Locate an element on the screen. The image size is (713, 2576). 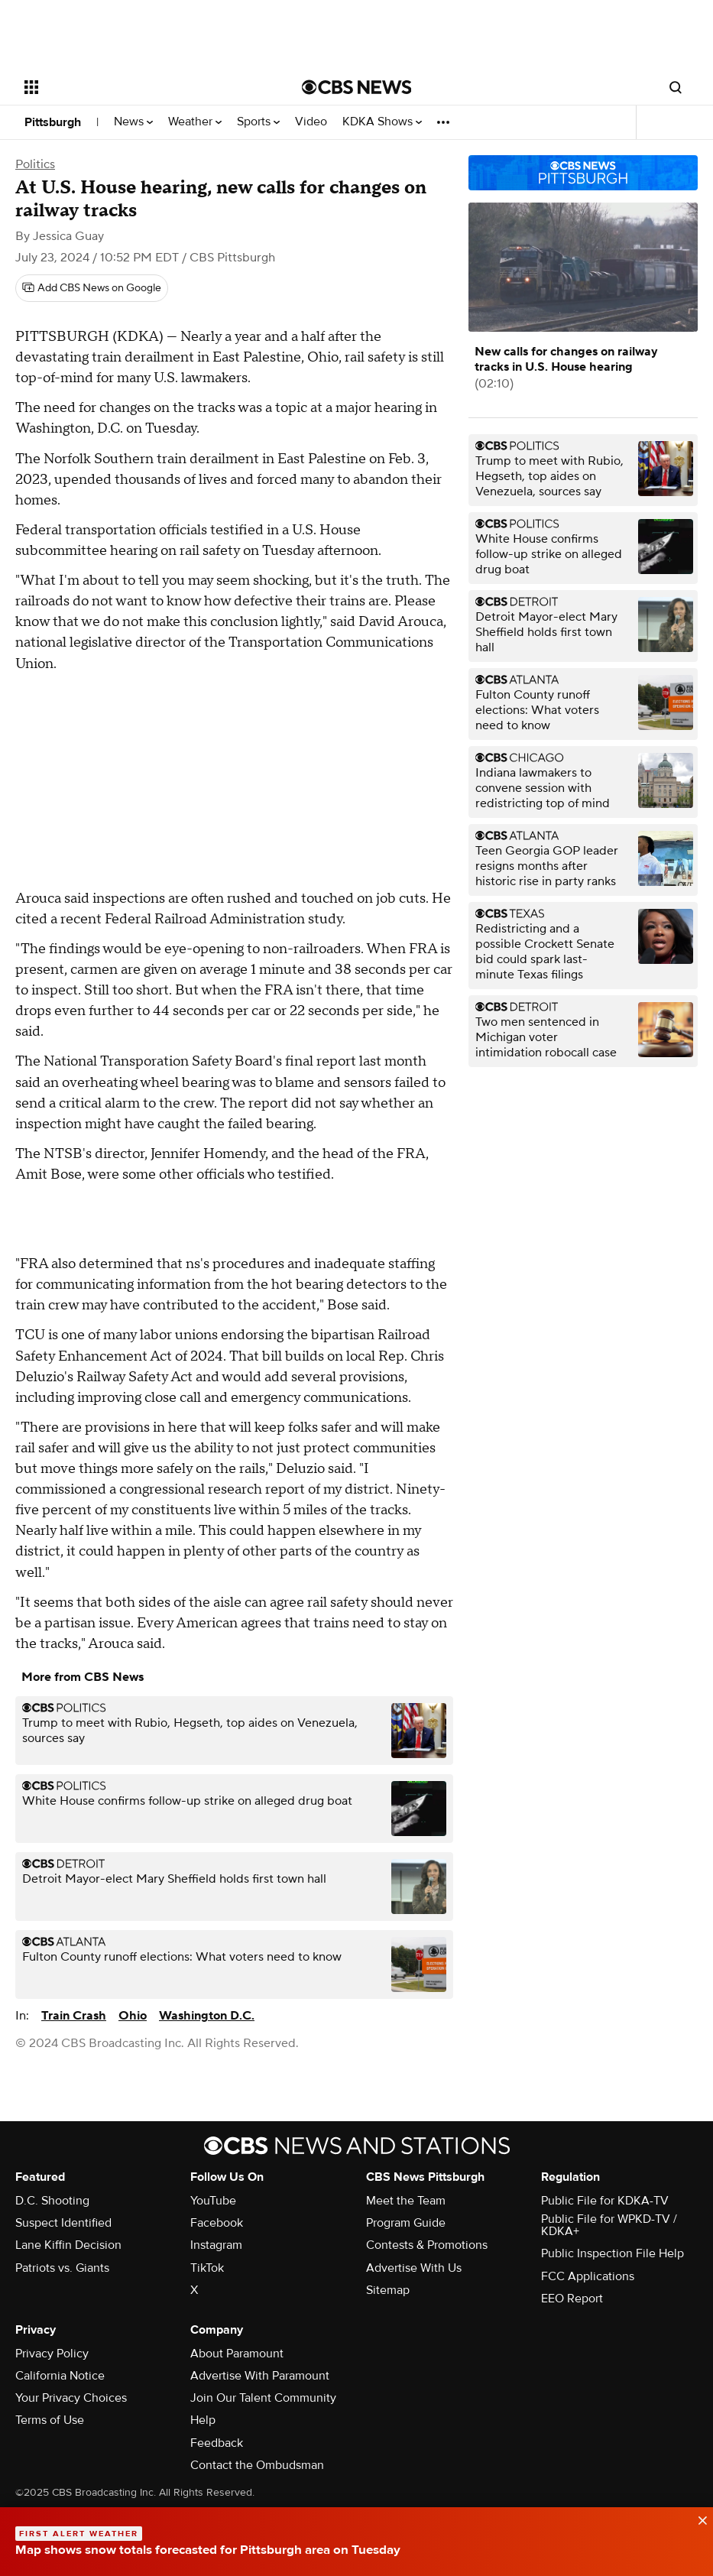
[Open search form] is located at coordinates (675, 87).